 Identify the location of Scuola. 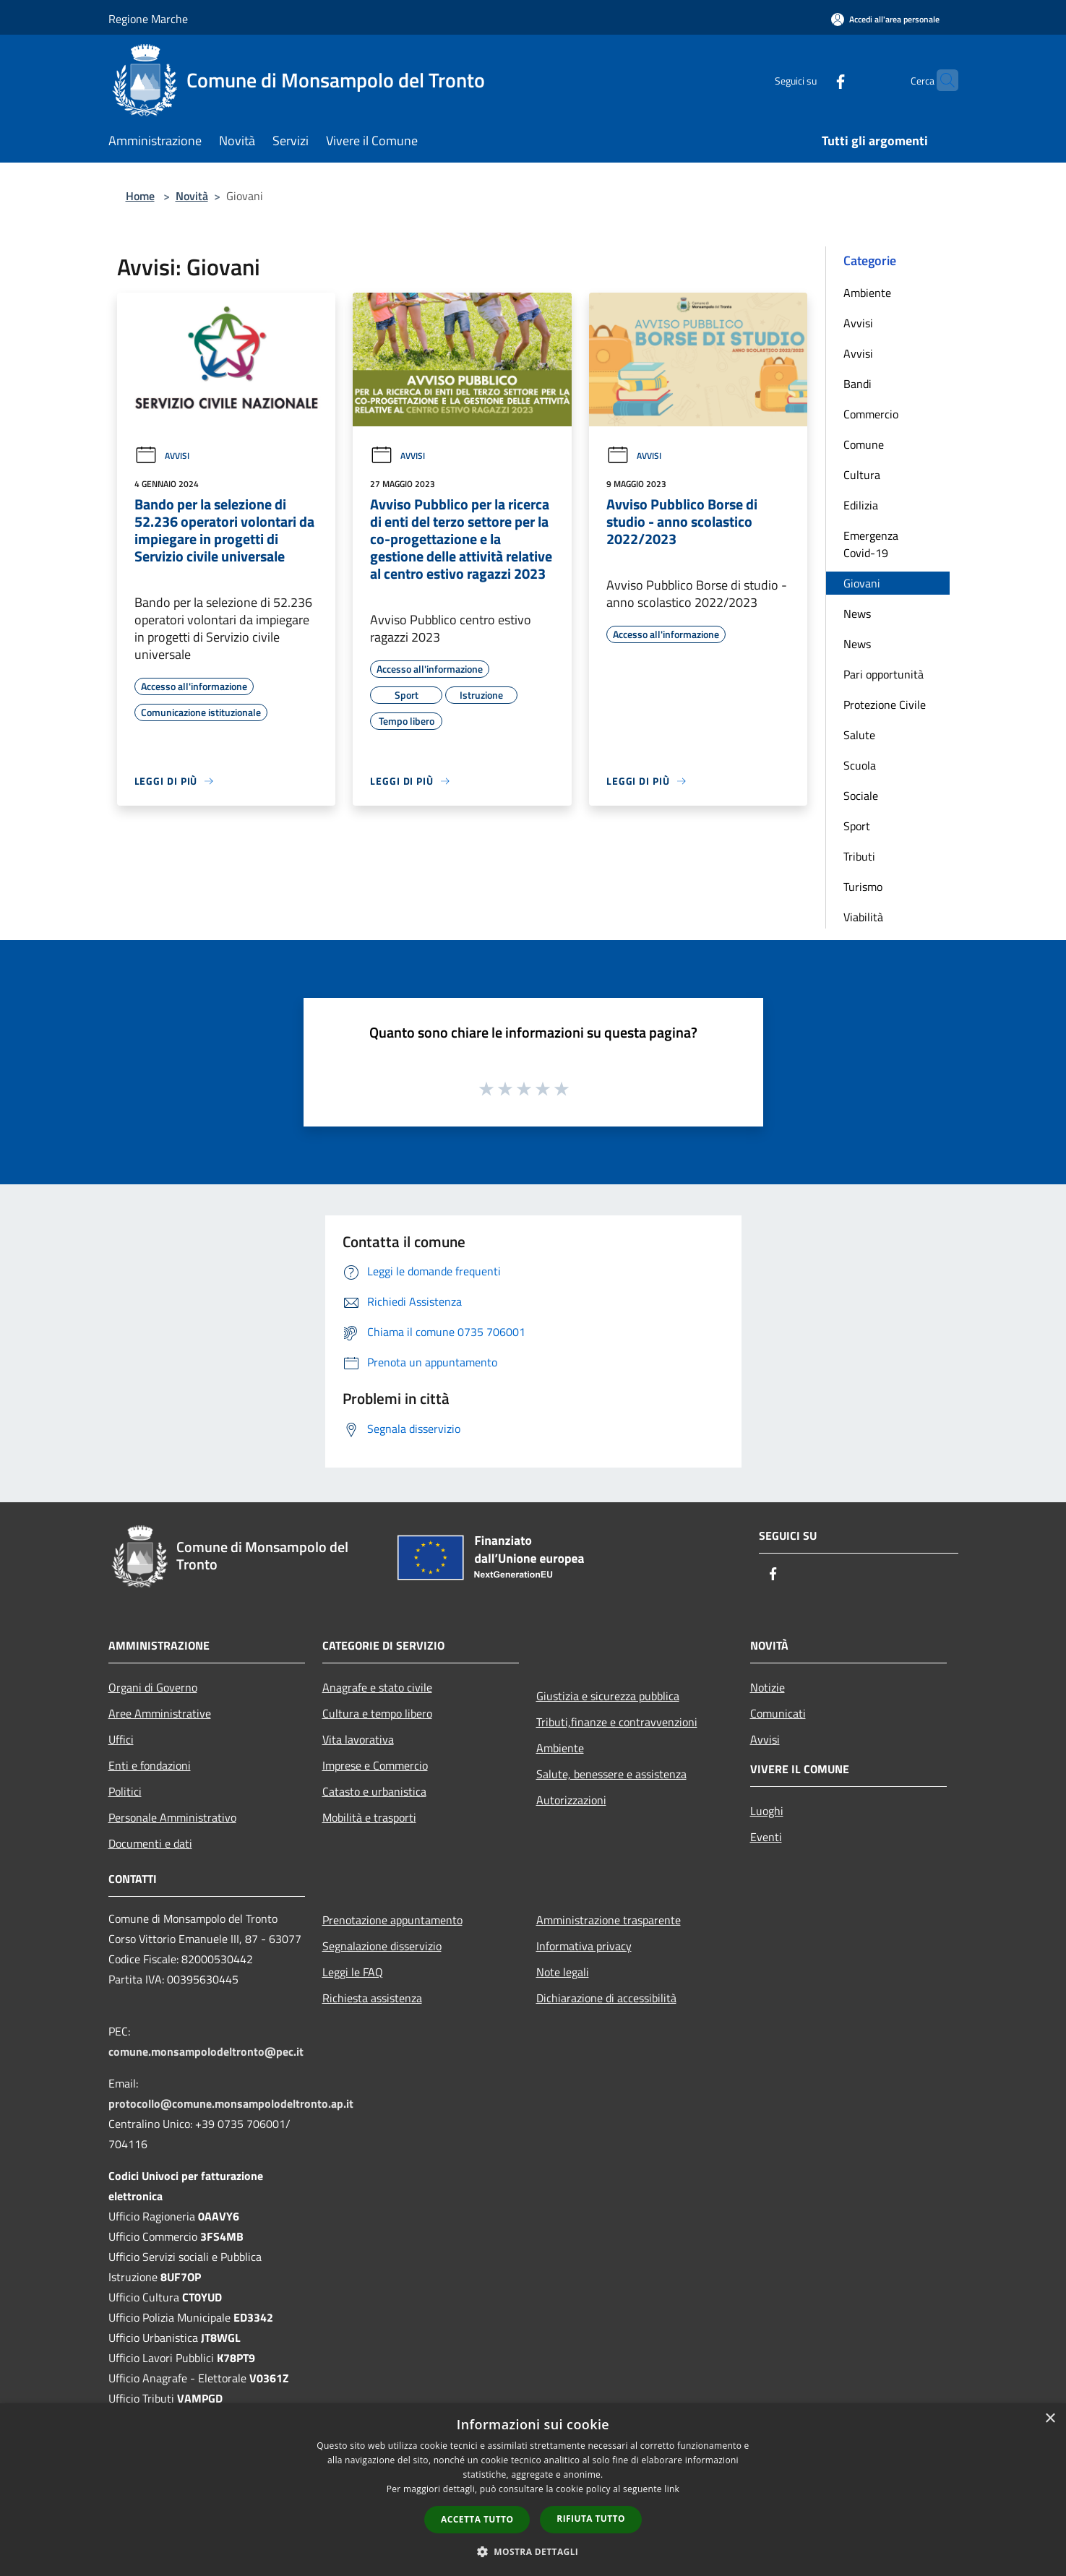
(859, 765).